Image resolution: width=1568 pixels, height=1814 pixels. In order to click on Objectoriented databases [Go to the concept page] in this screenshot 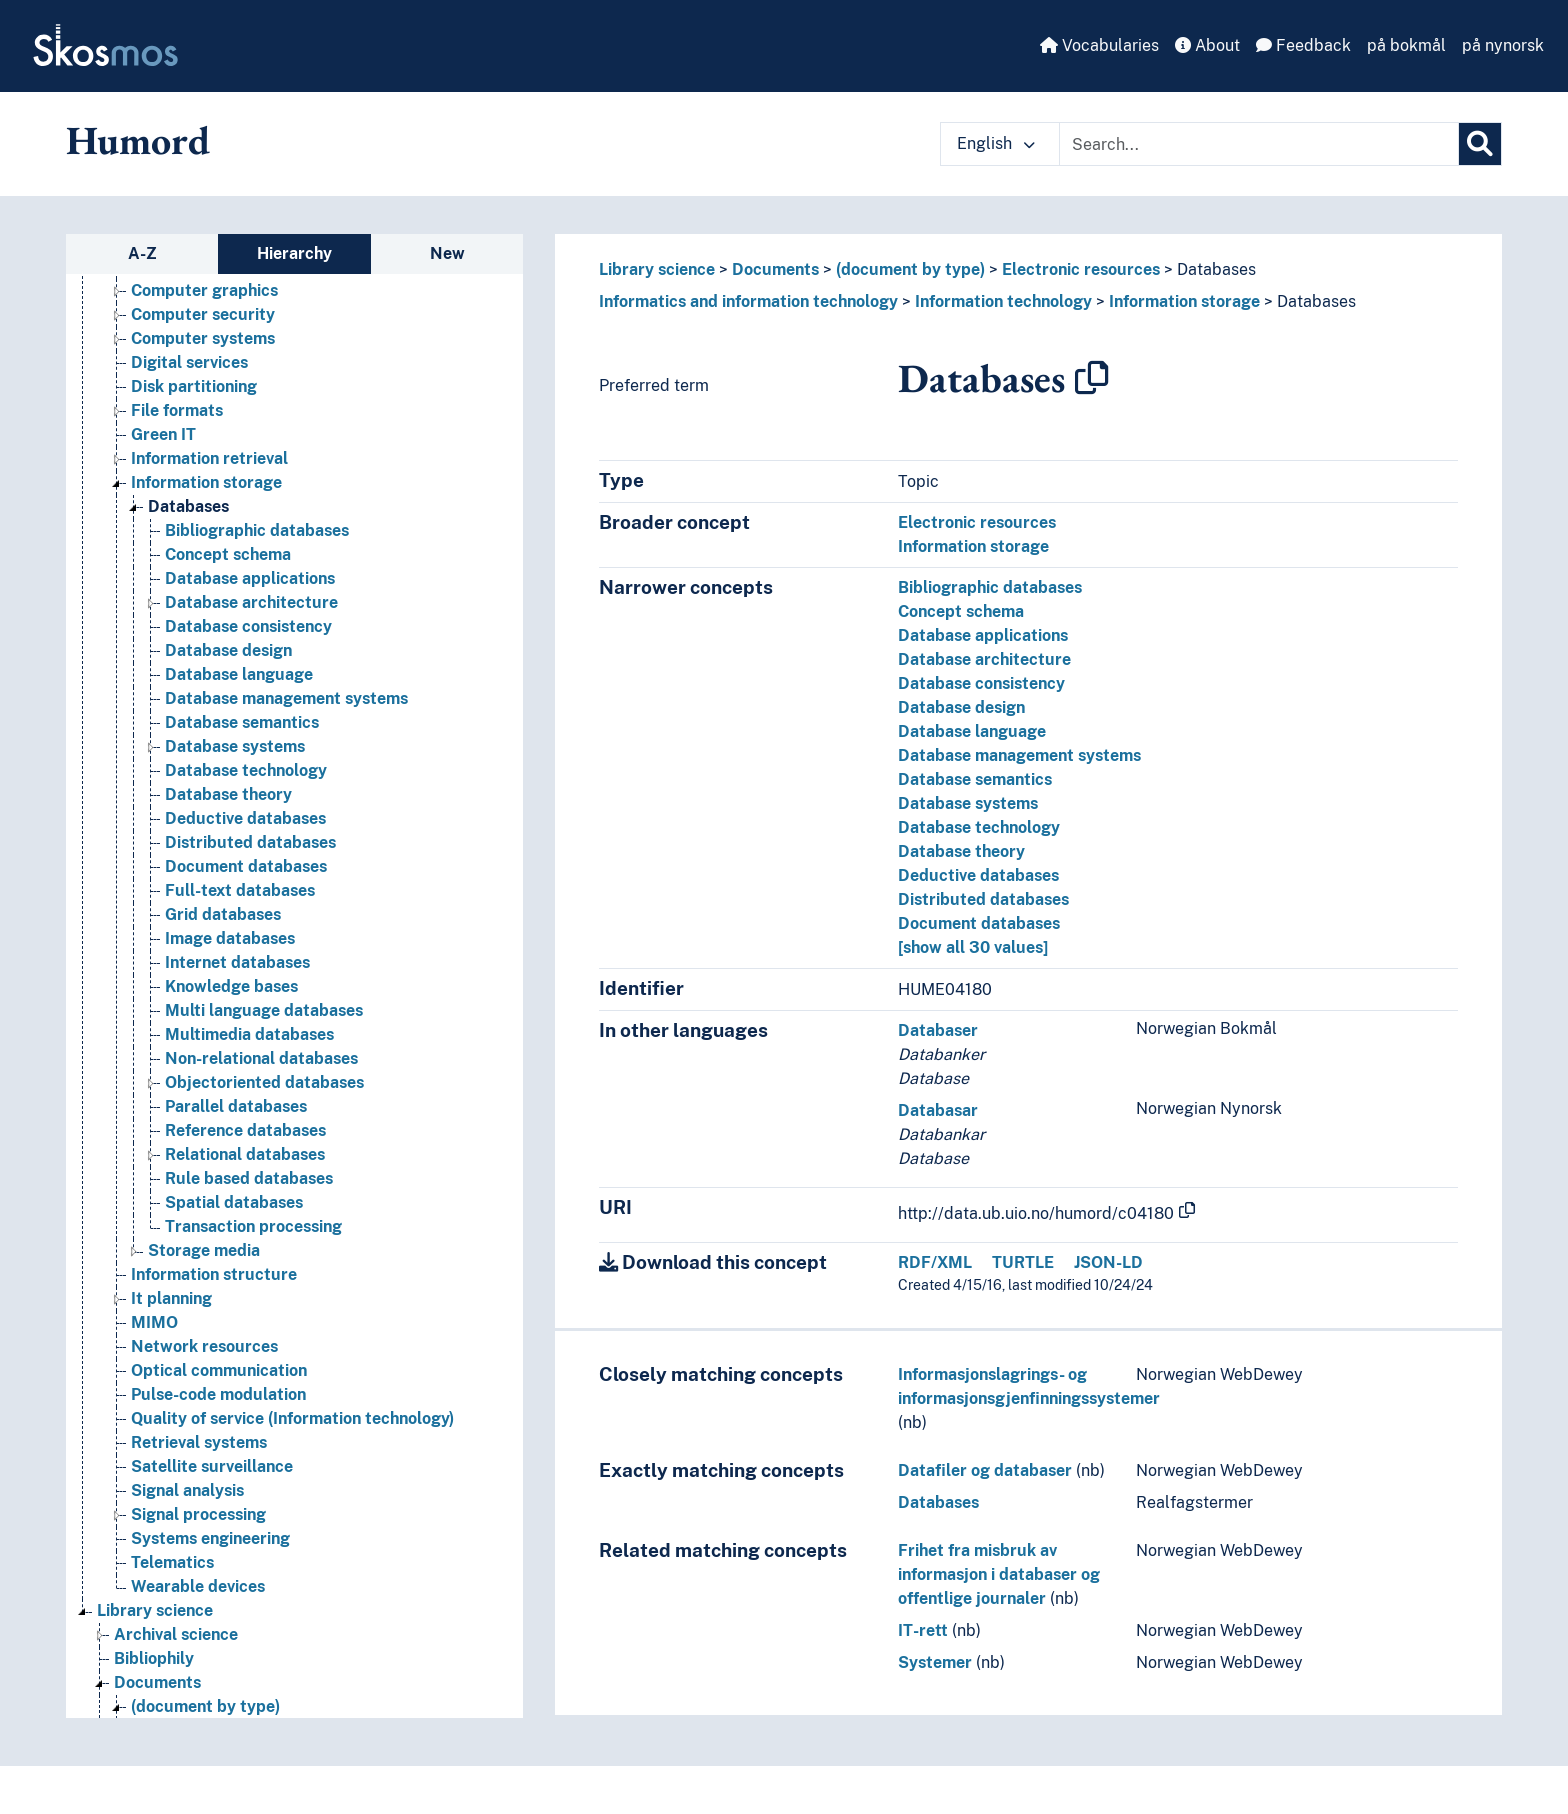, I will do `click(264, 1082)`.